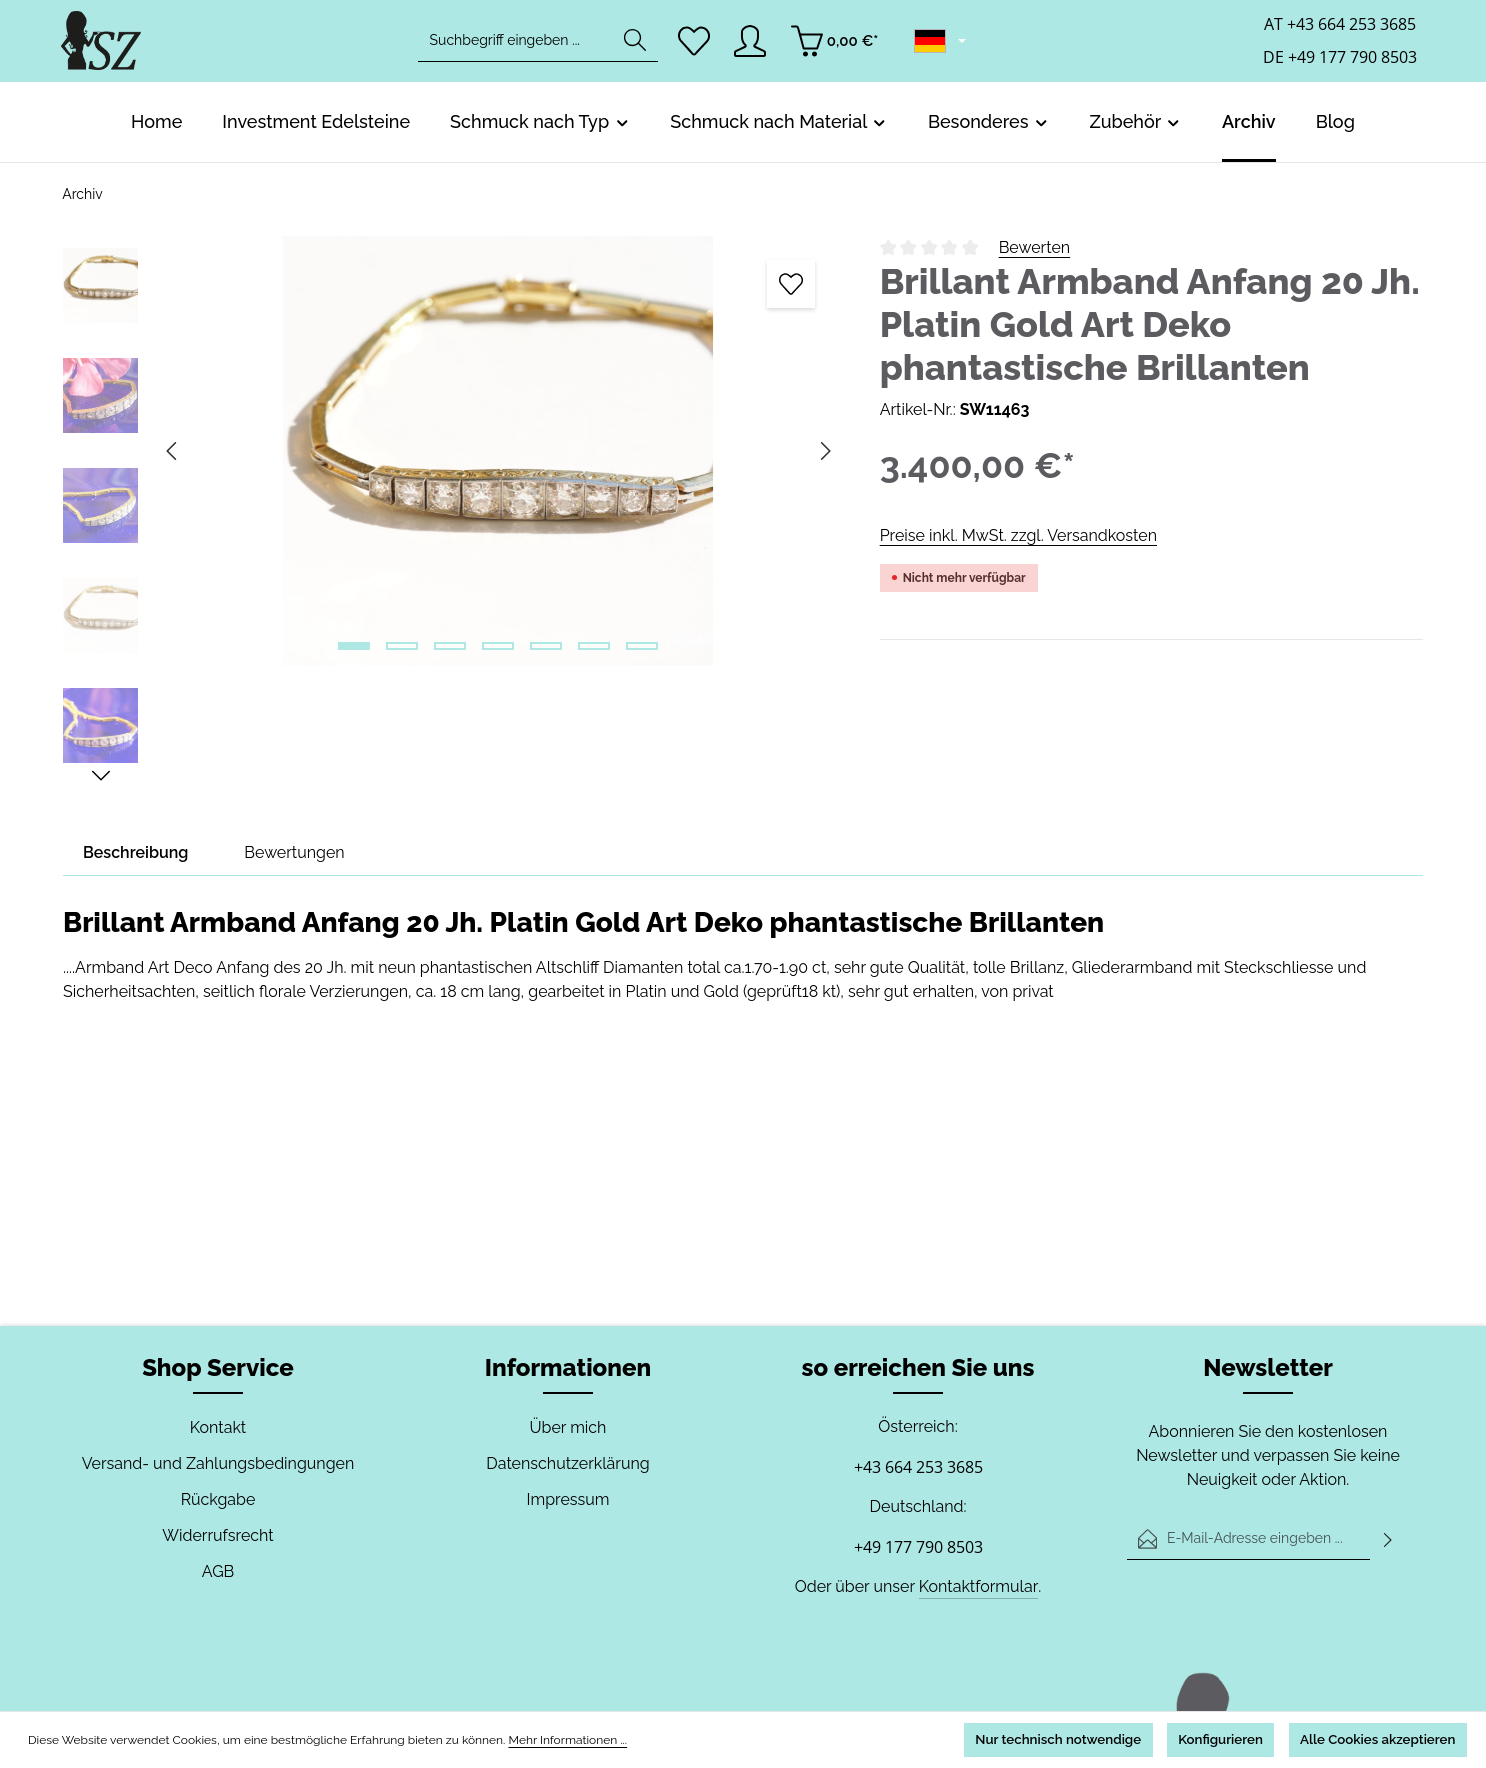  I want to click on Preise inkl. MwSt. zzgl. Versandkosten, so click(1017, 535).